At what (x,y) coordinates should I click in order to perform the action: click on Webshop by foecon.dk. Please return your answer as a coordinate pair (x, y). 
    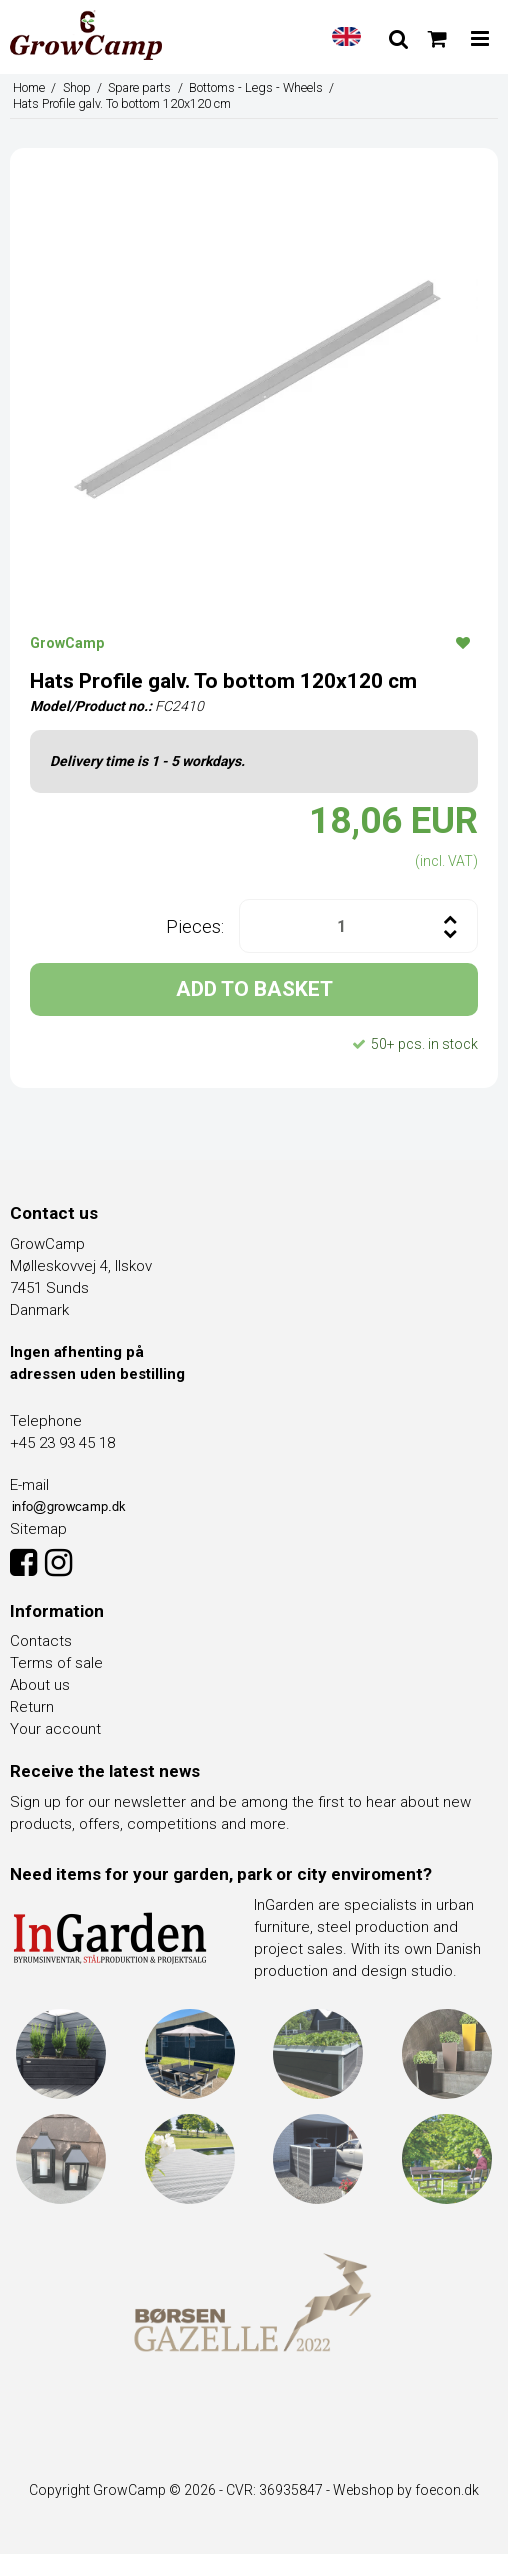
    Looking at the image, I should click on (406, 2490).